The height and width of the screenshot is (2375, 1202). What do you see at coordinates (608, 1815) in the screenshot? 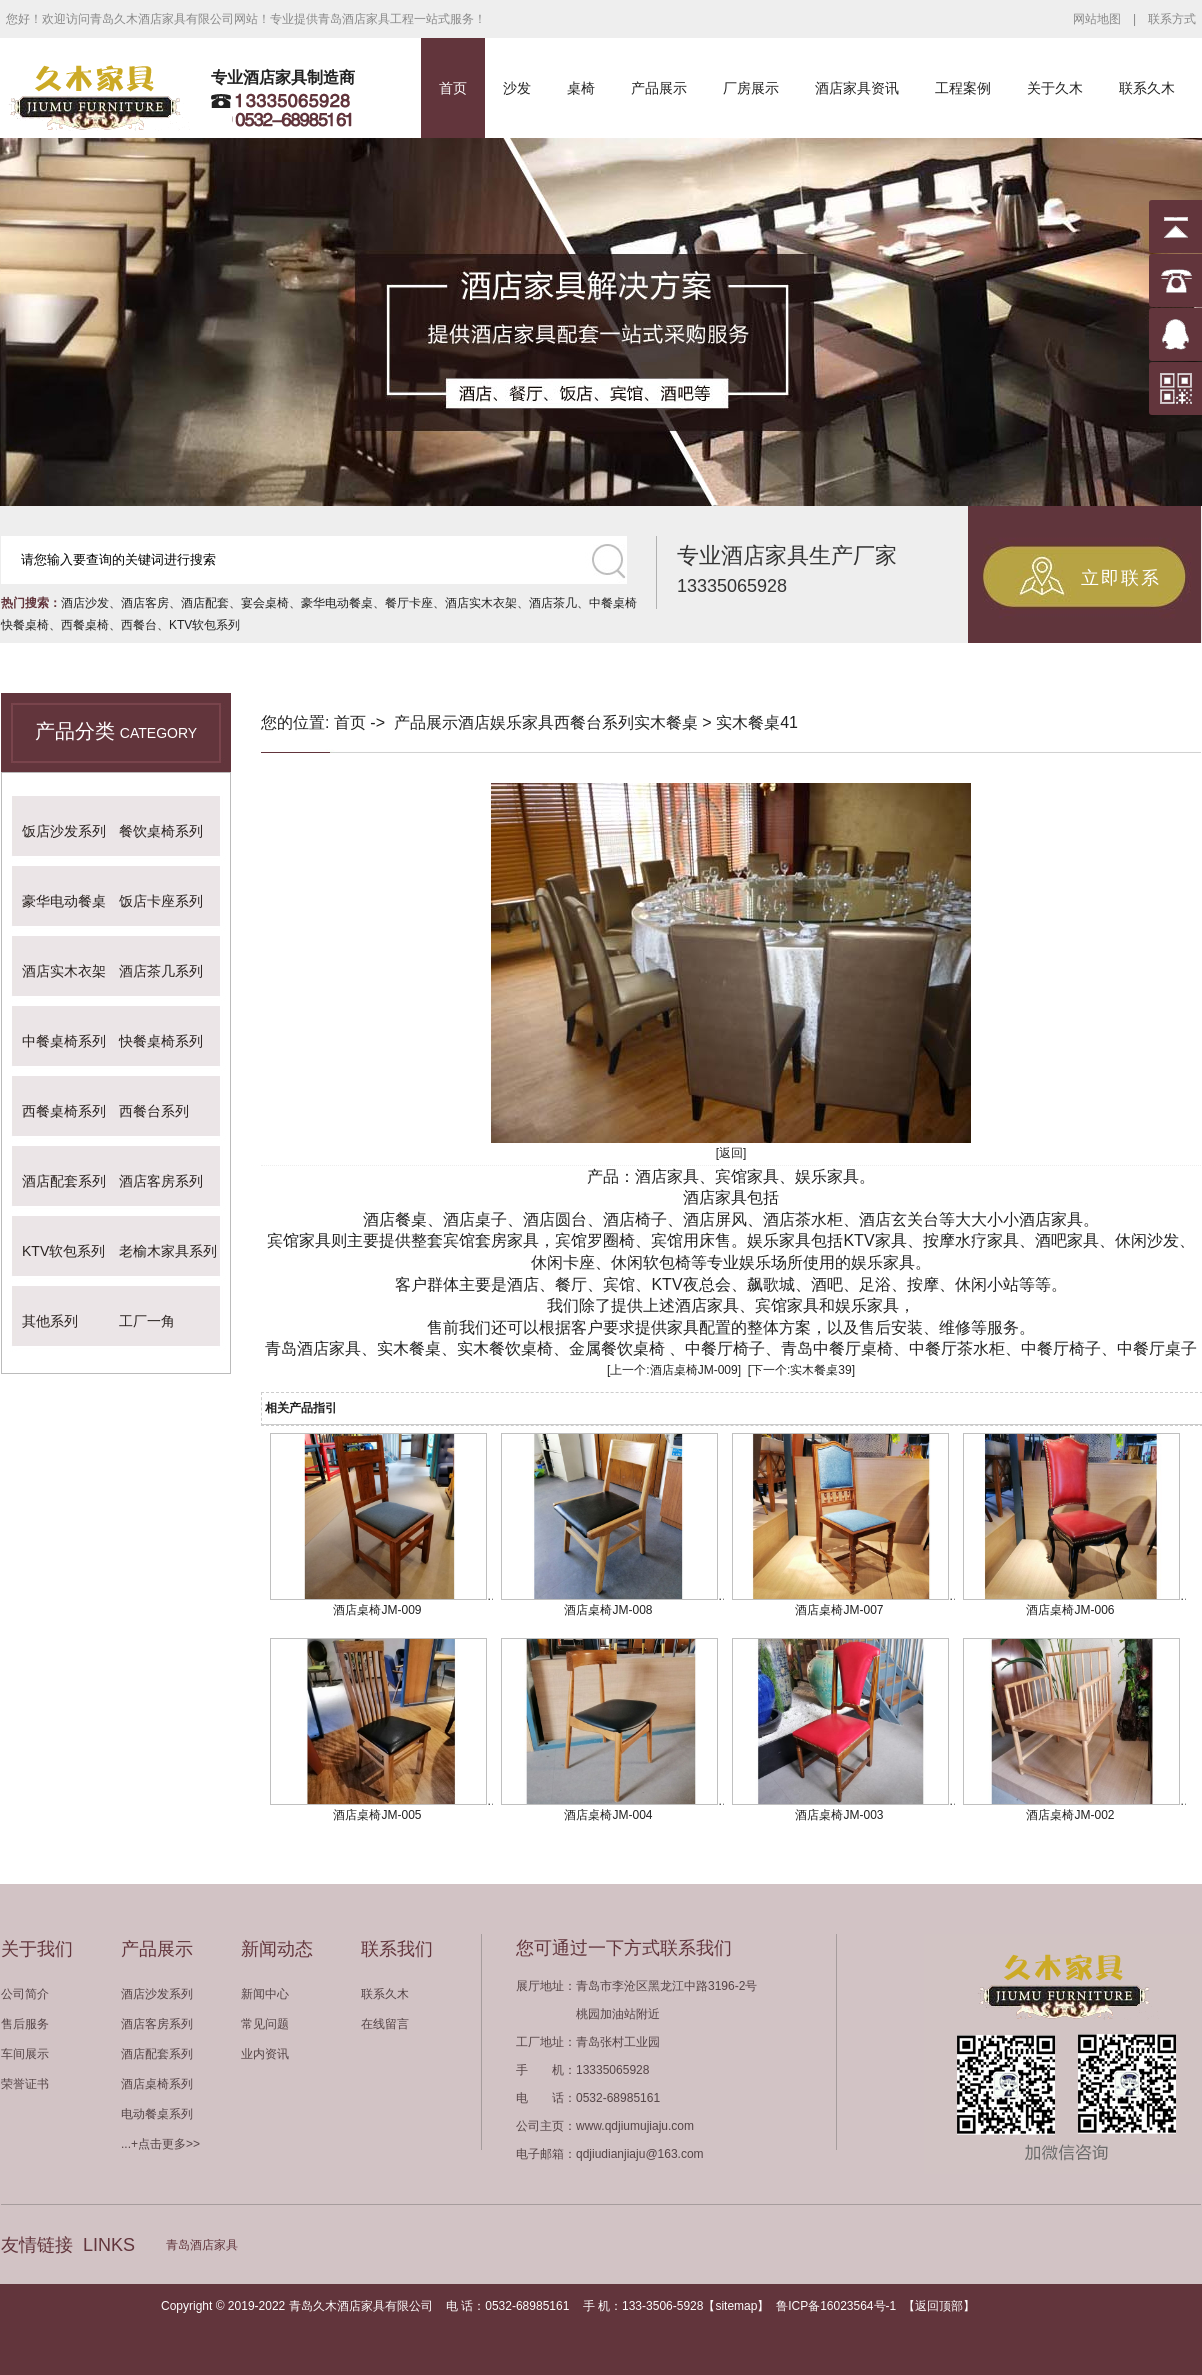
I see `酒店桌椅JM-004` at bounding box center [608, 1815].